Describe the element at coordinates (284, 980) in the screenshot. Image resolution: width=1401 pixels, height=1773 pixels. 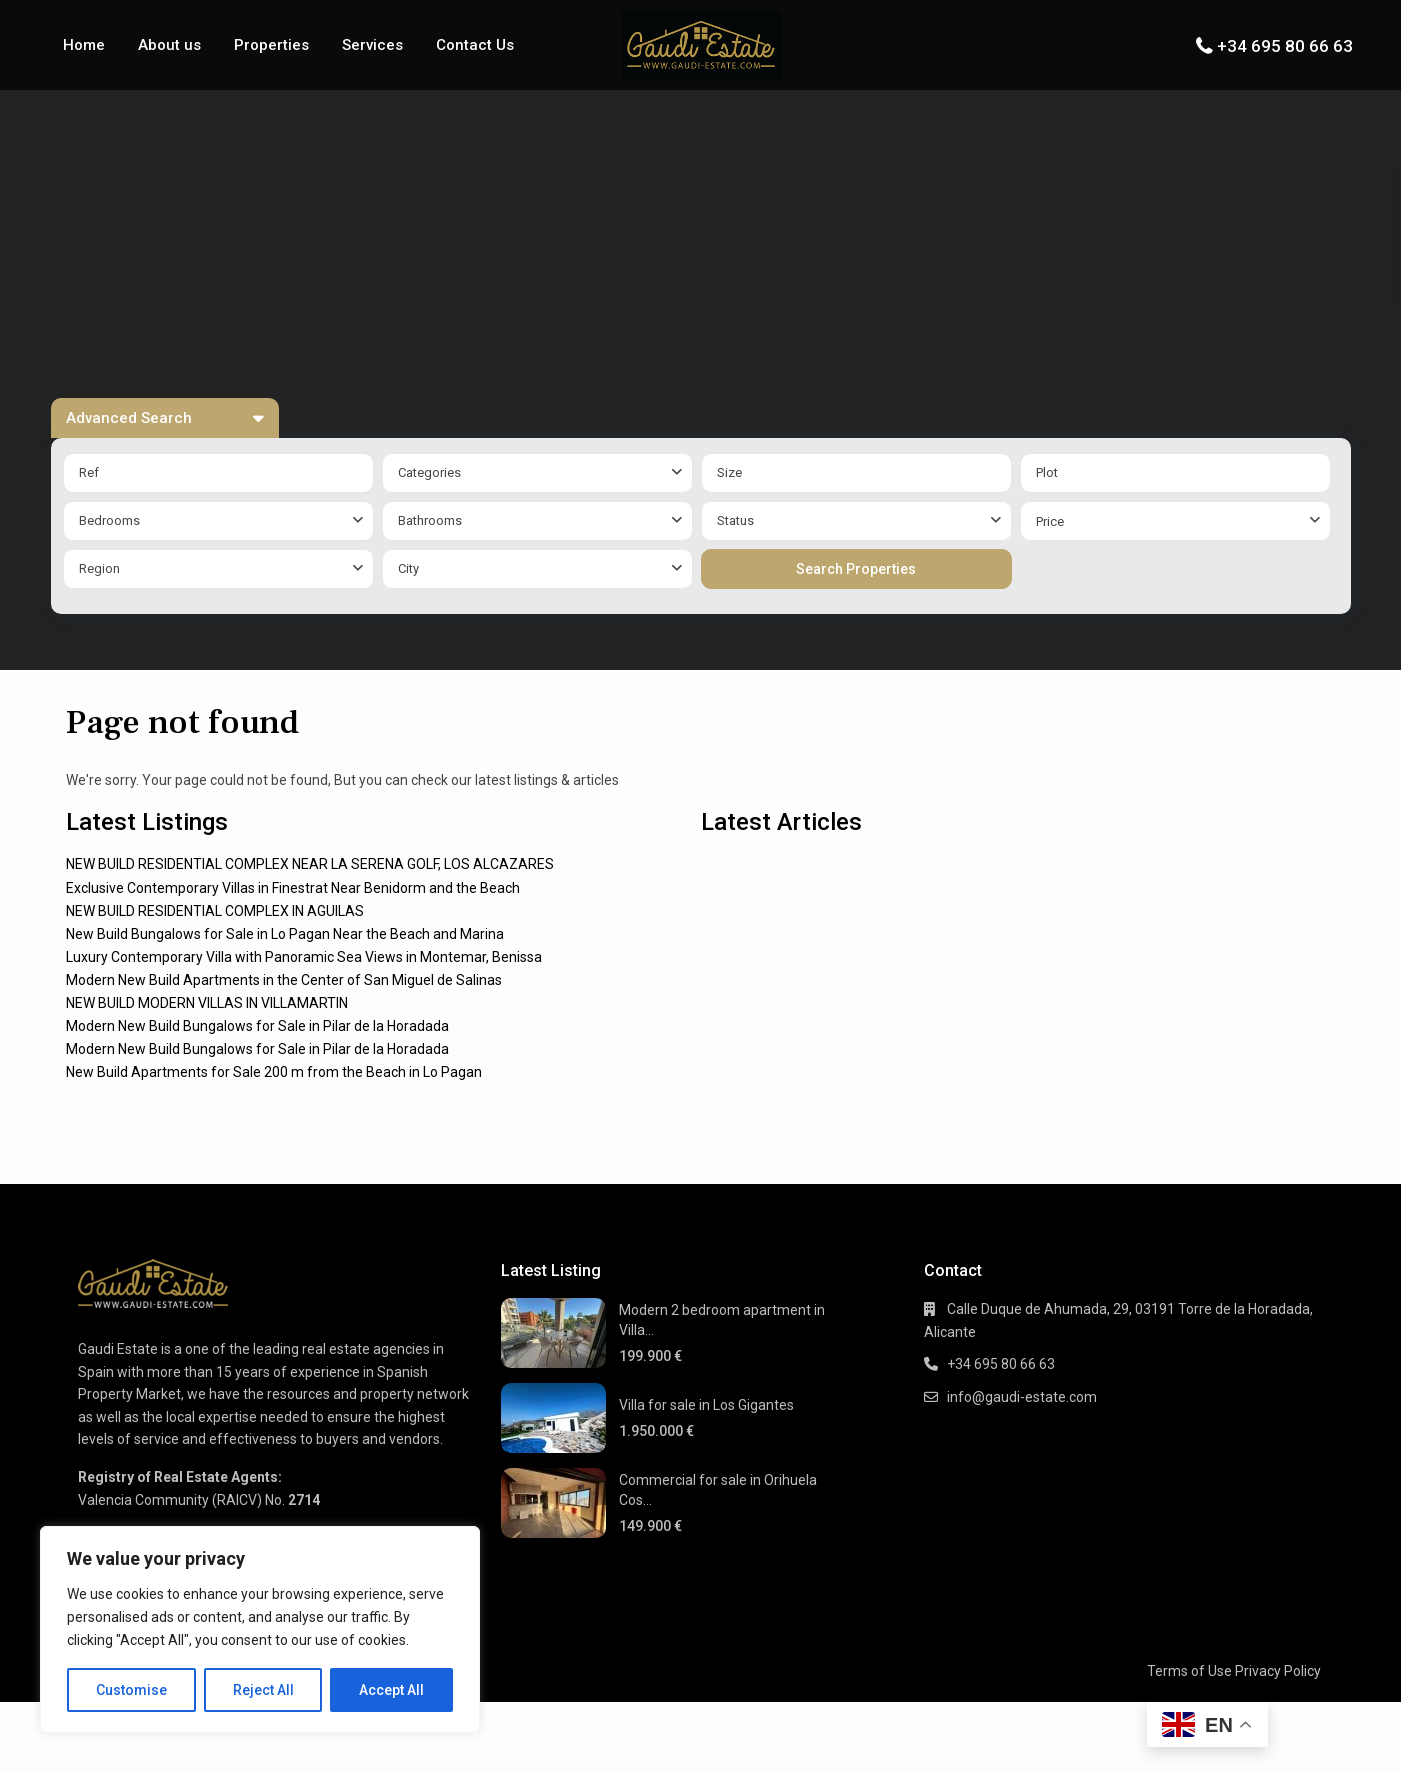
I see `Modern New Build Apartments in the Center of San Miguel de Salinas` at that location.